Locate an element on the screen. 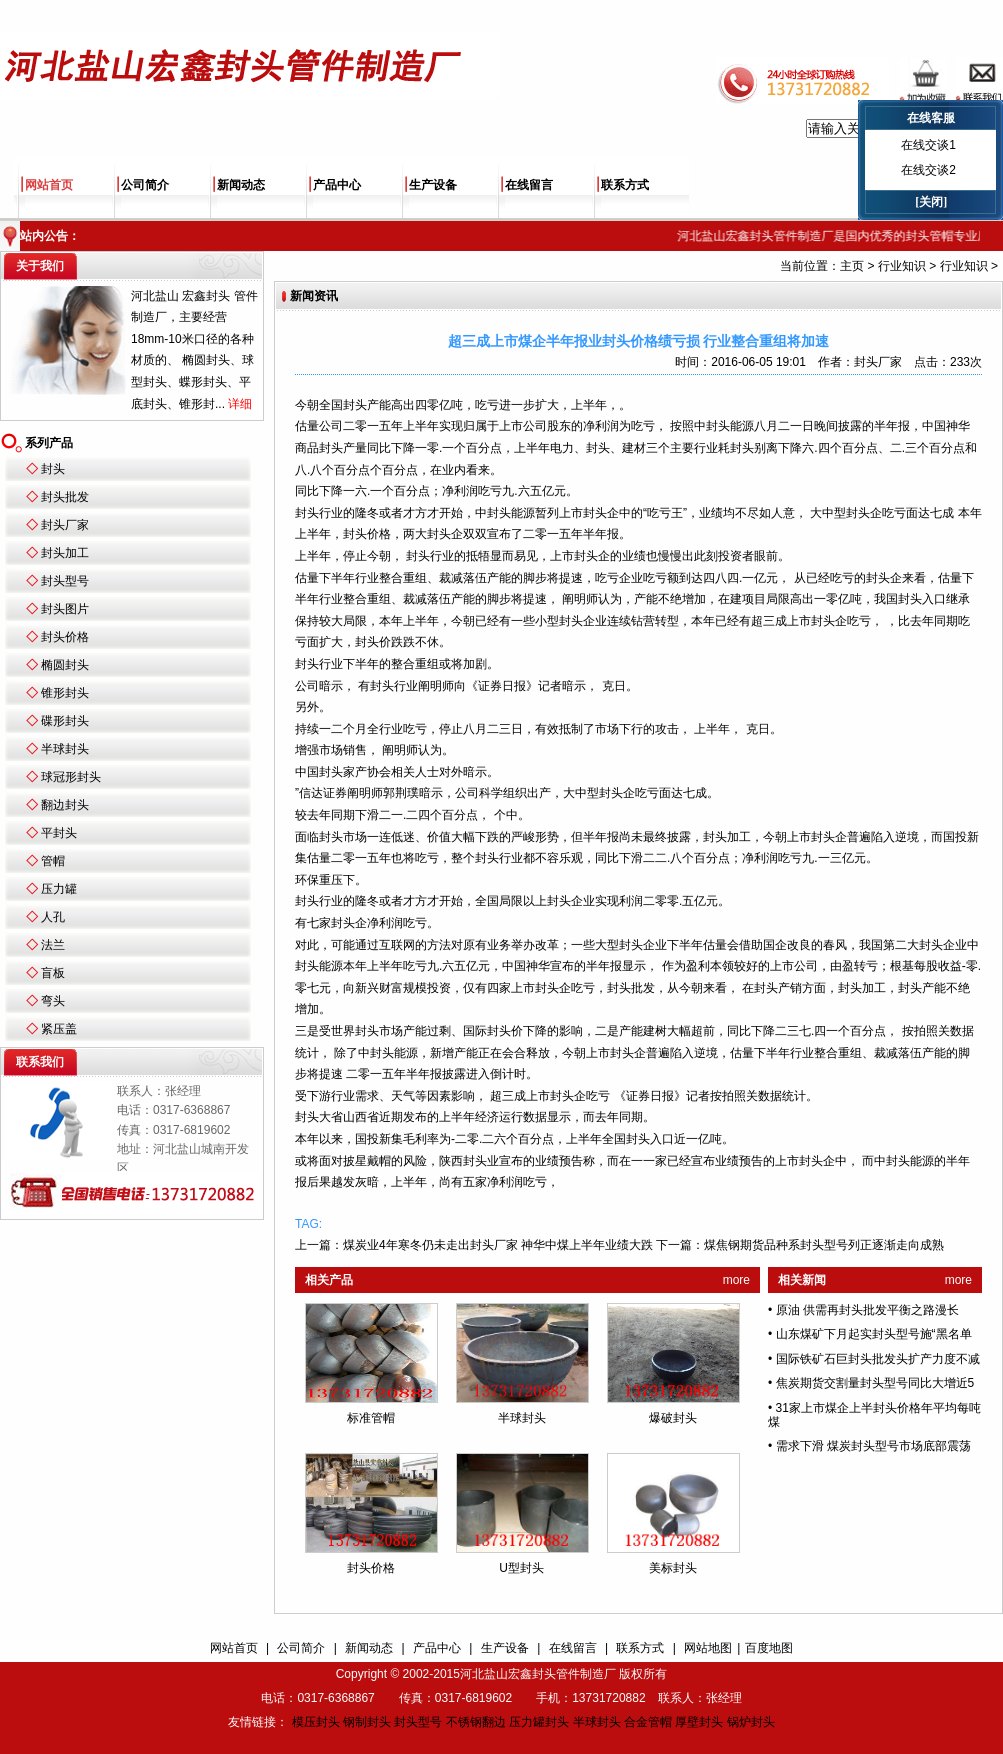  U型封头 is located at coordinates (521, 1568).